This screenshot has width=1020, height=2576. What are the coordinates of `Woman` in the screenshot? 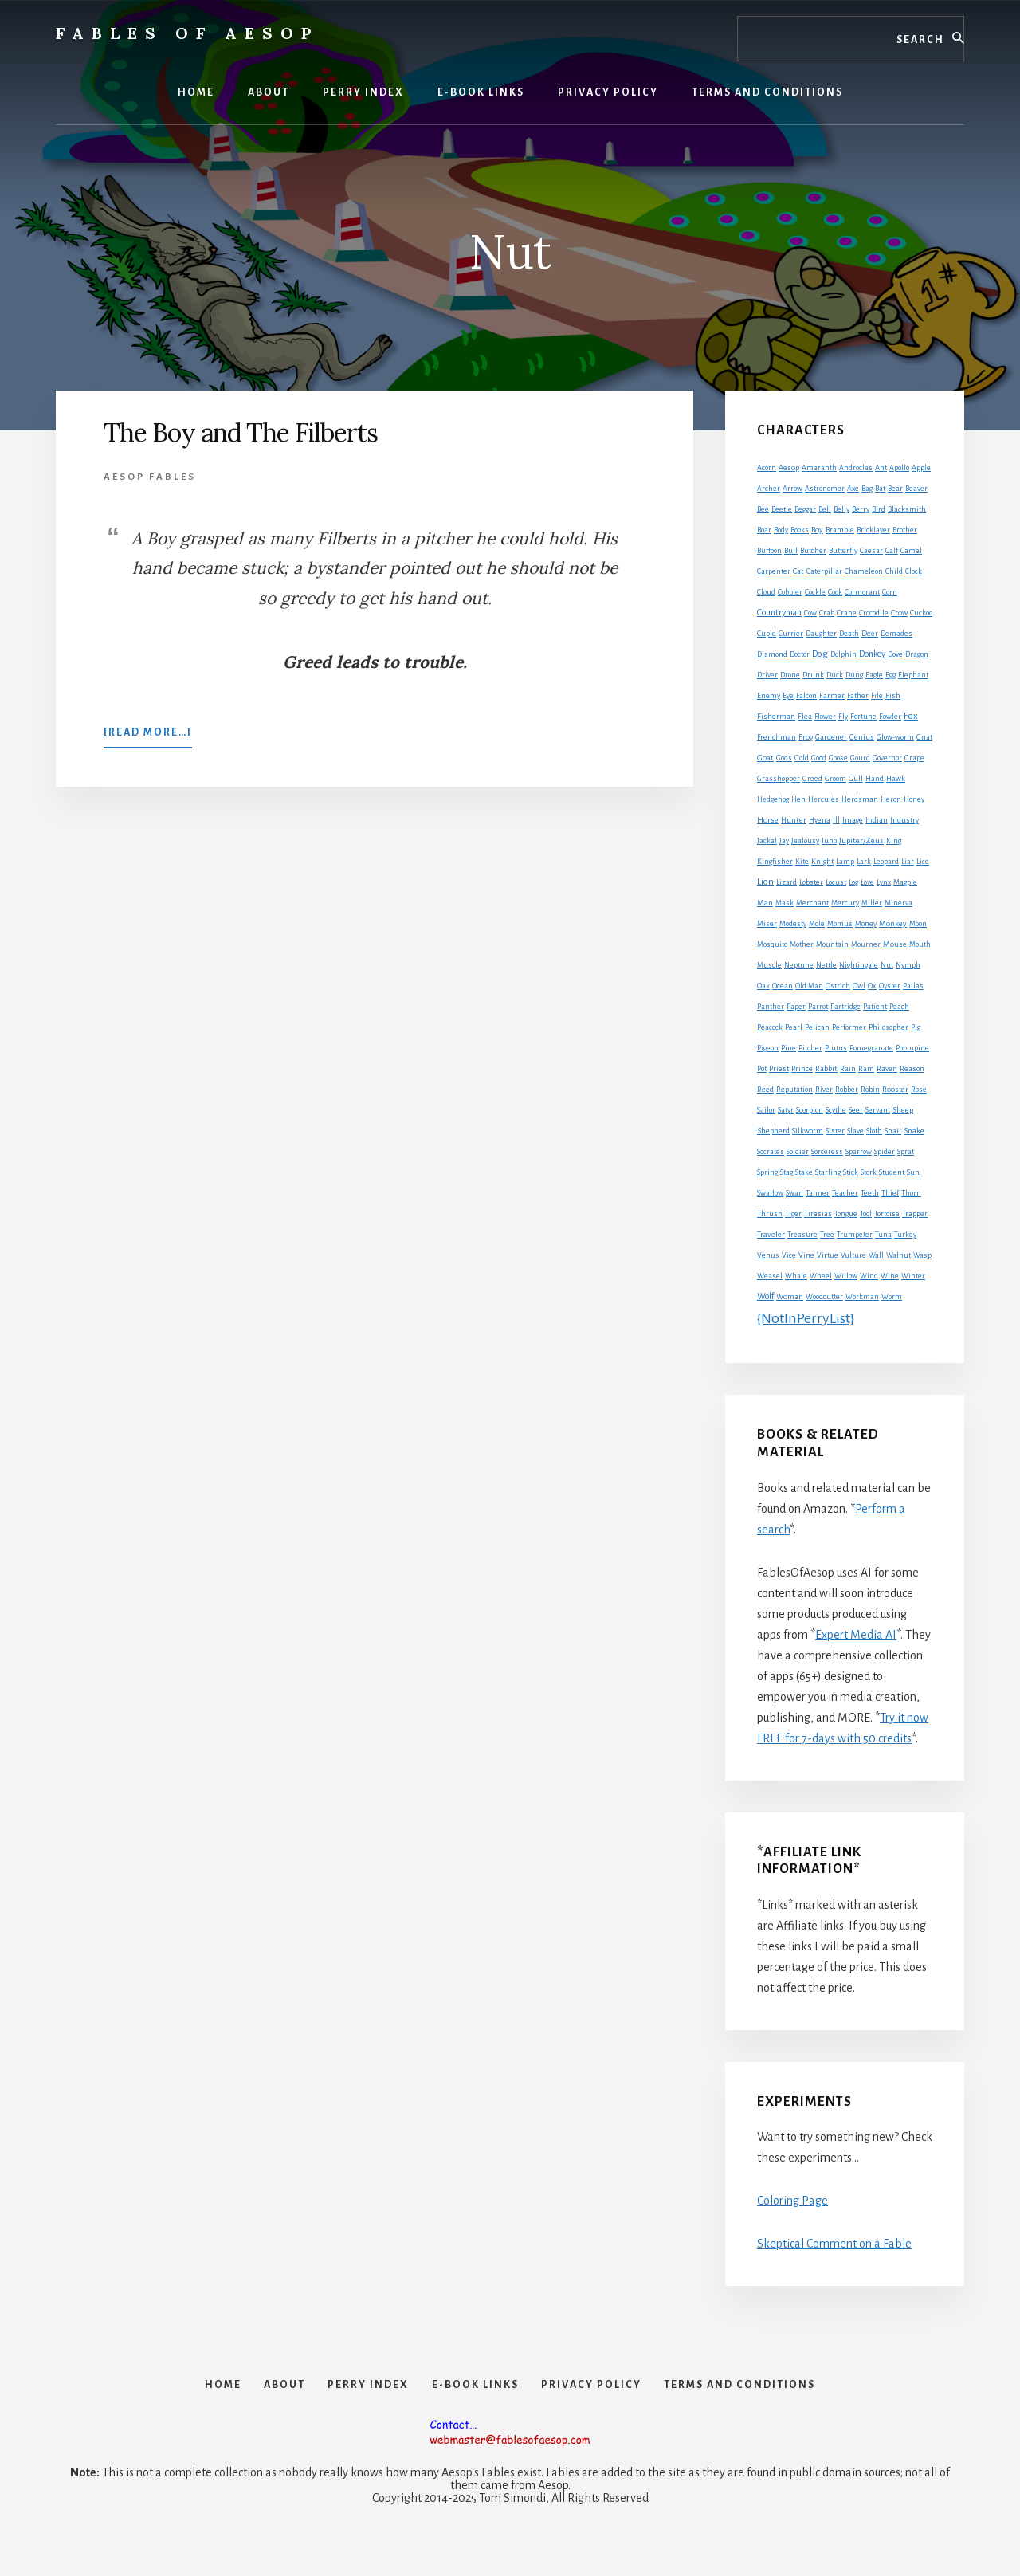 It's located at (789, 1297).